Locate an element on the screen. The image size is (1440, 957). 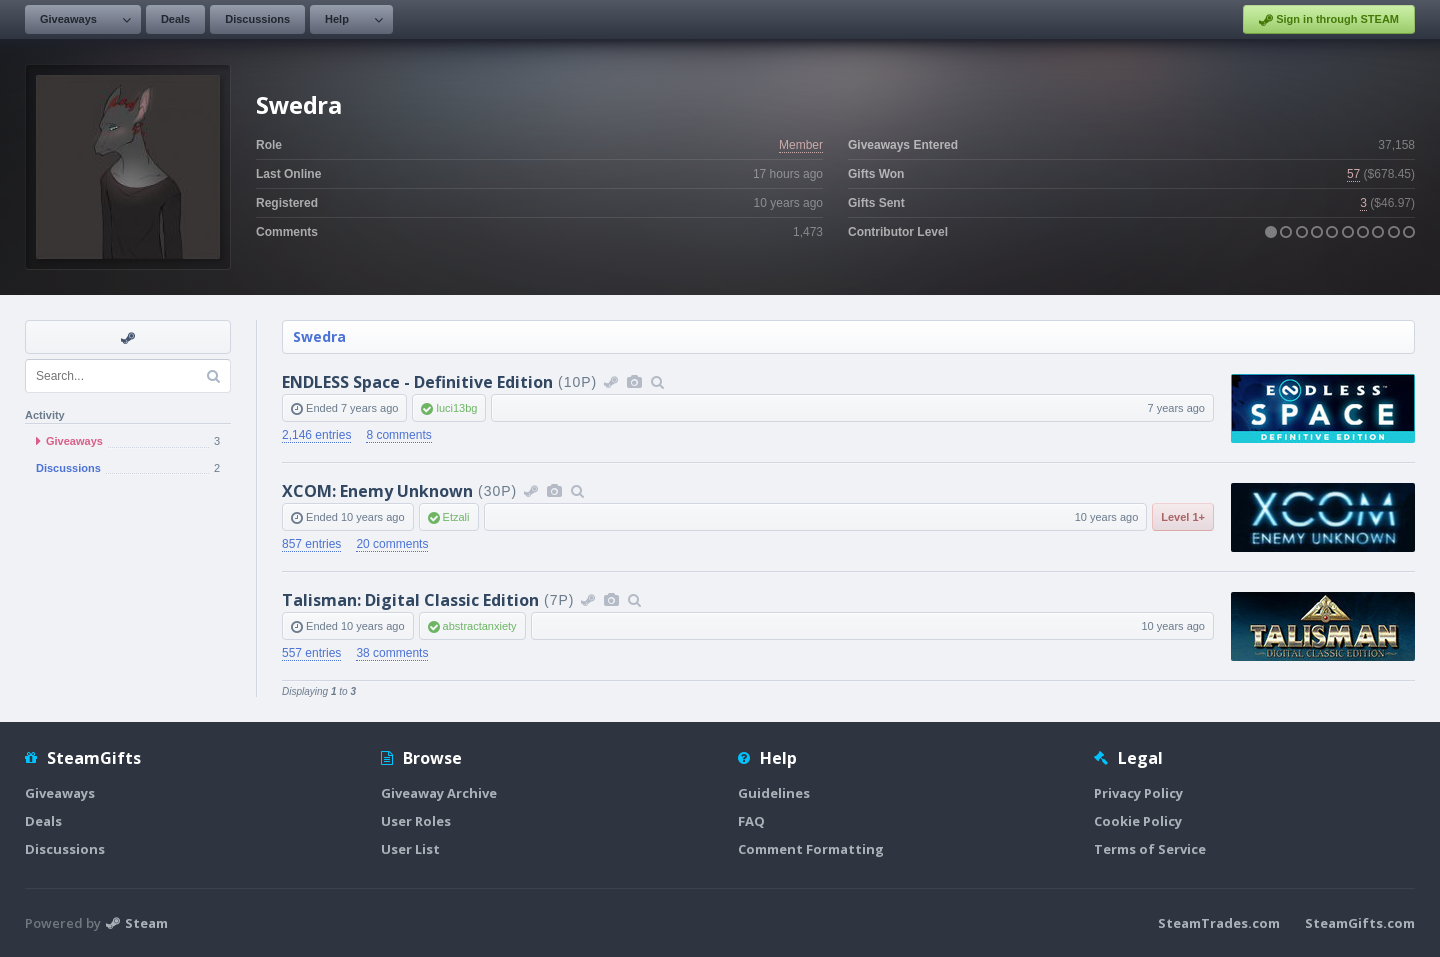
Giveaways is located at coordinates (68, 19).